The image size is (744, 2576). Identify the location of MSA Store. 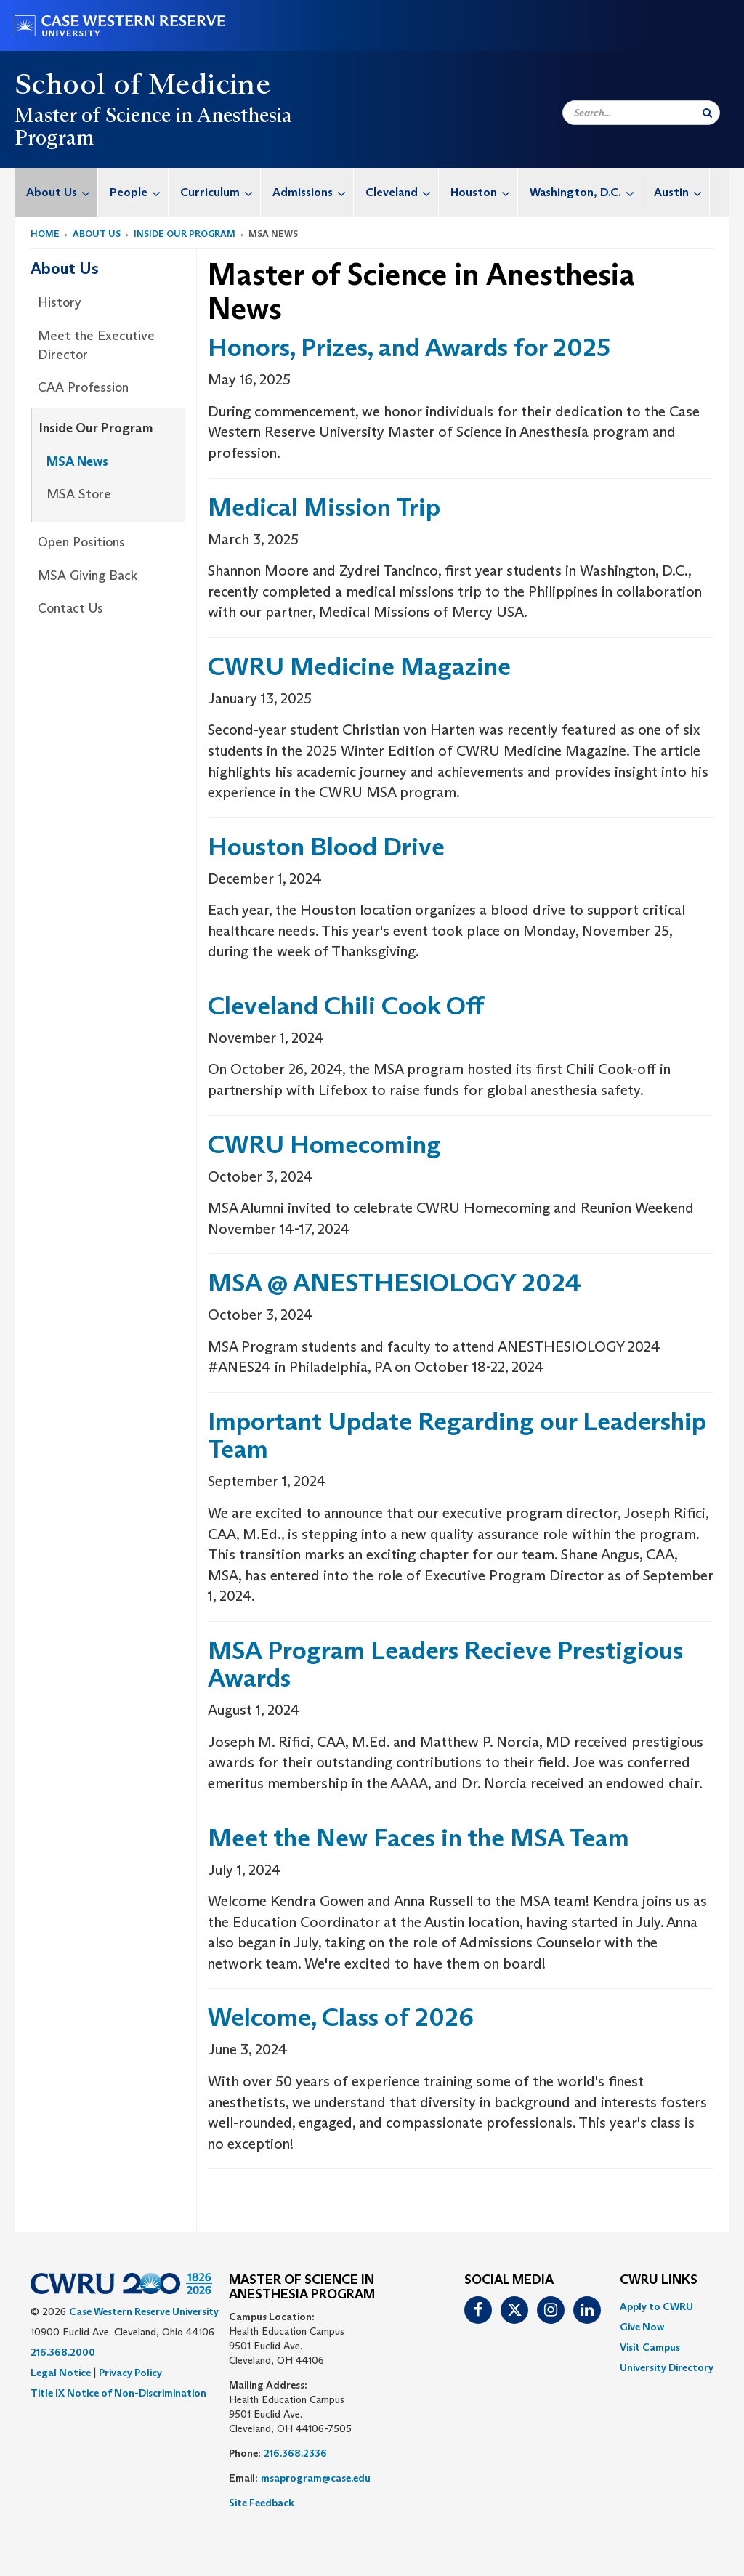
(78, 494).